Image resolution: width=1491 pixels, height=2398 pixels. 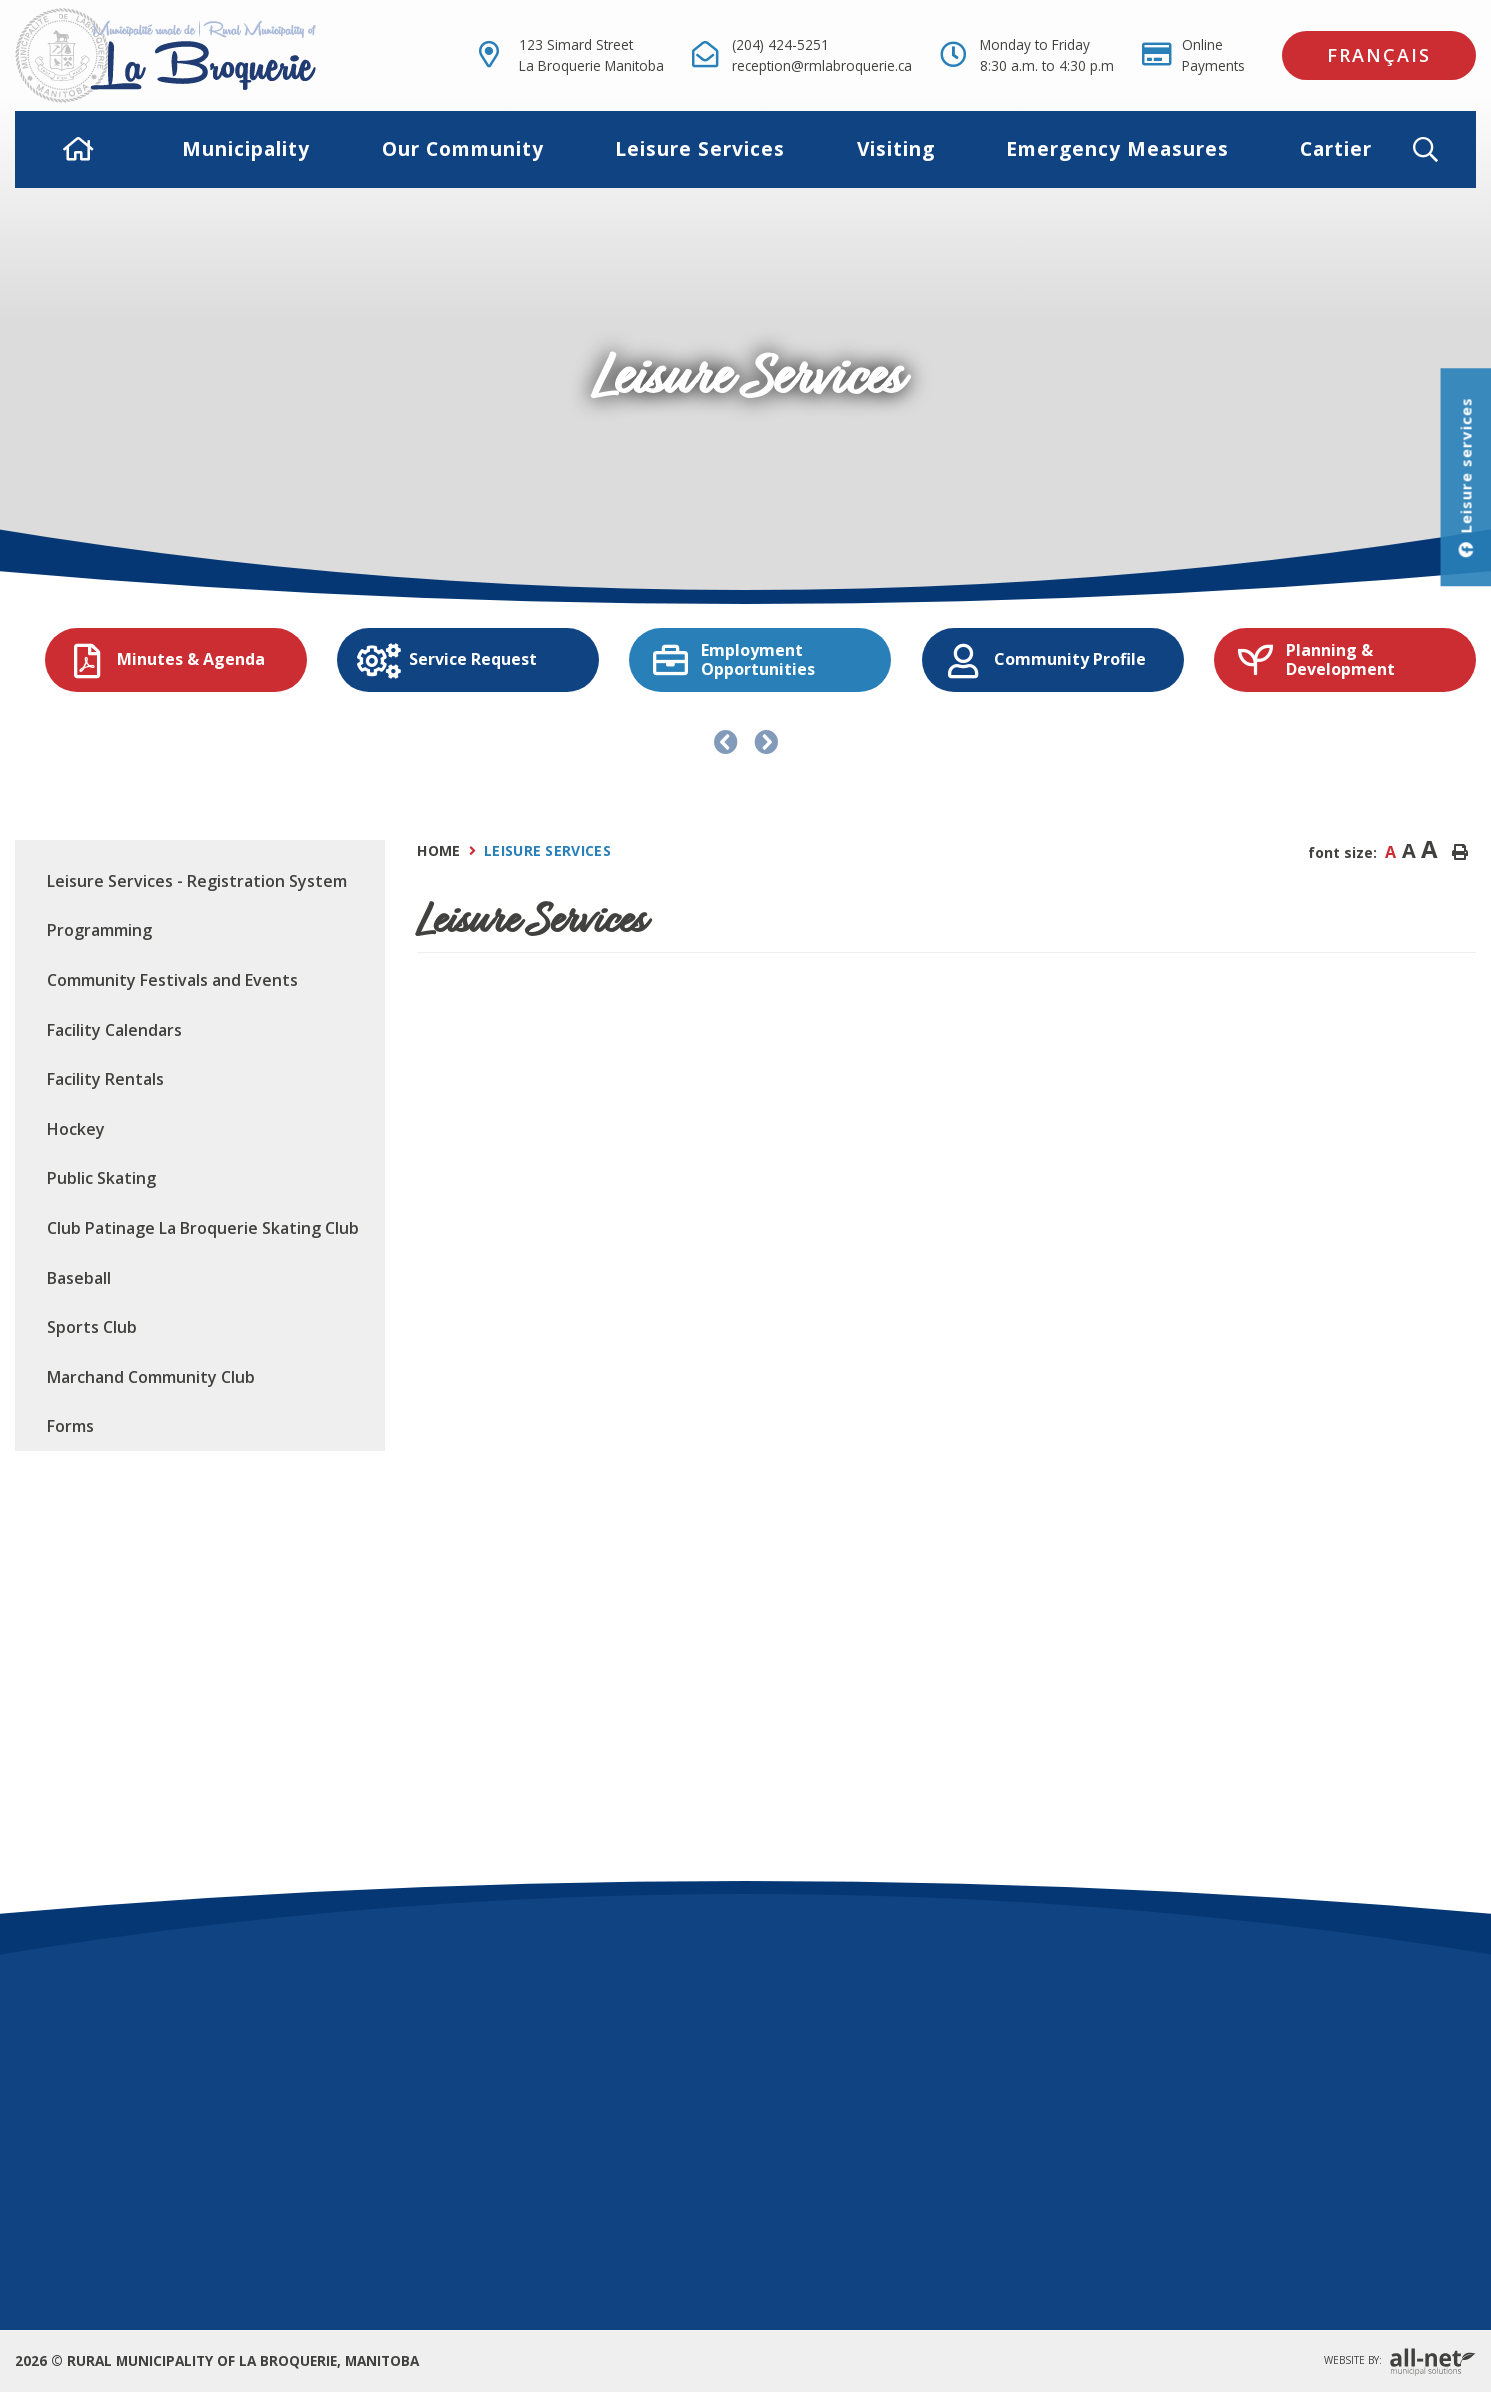 I want to click on Website By:, so click(x=1400, y=2361).